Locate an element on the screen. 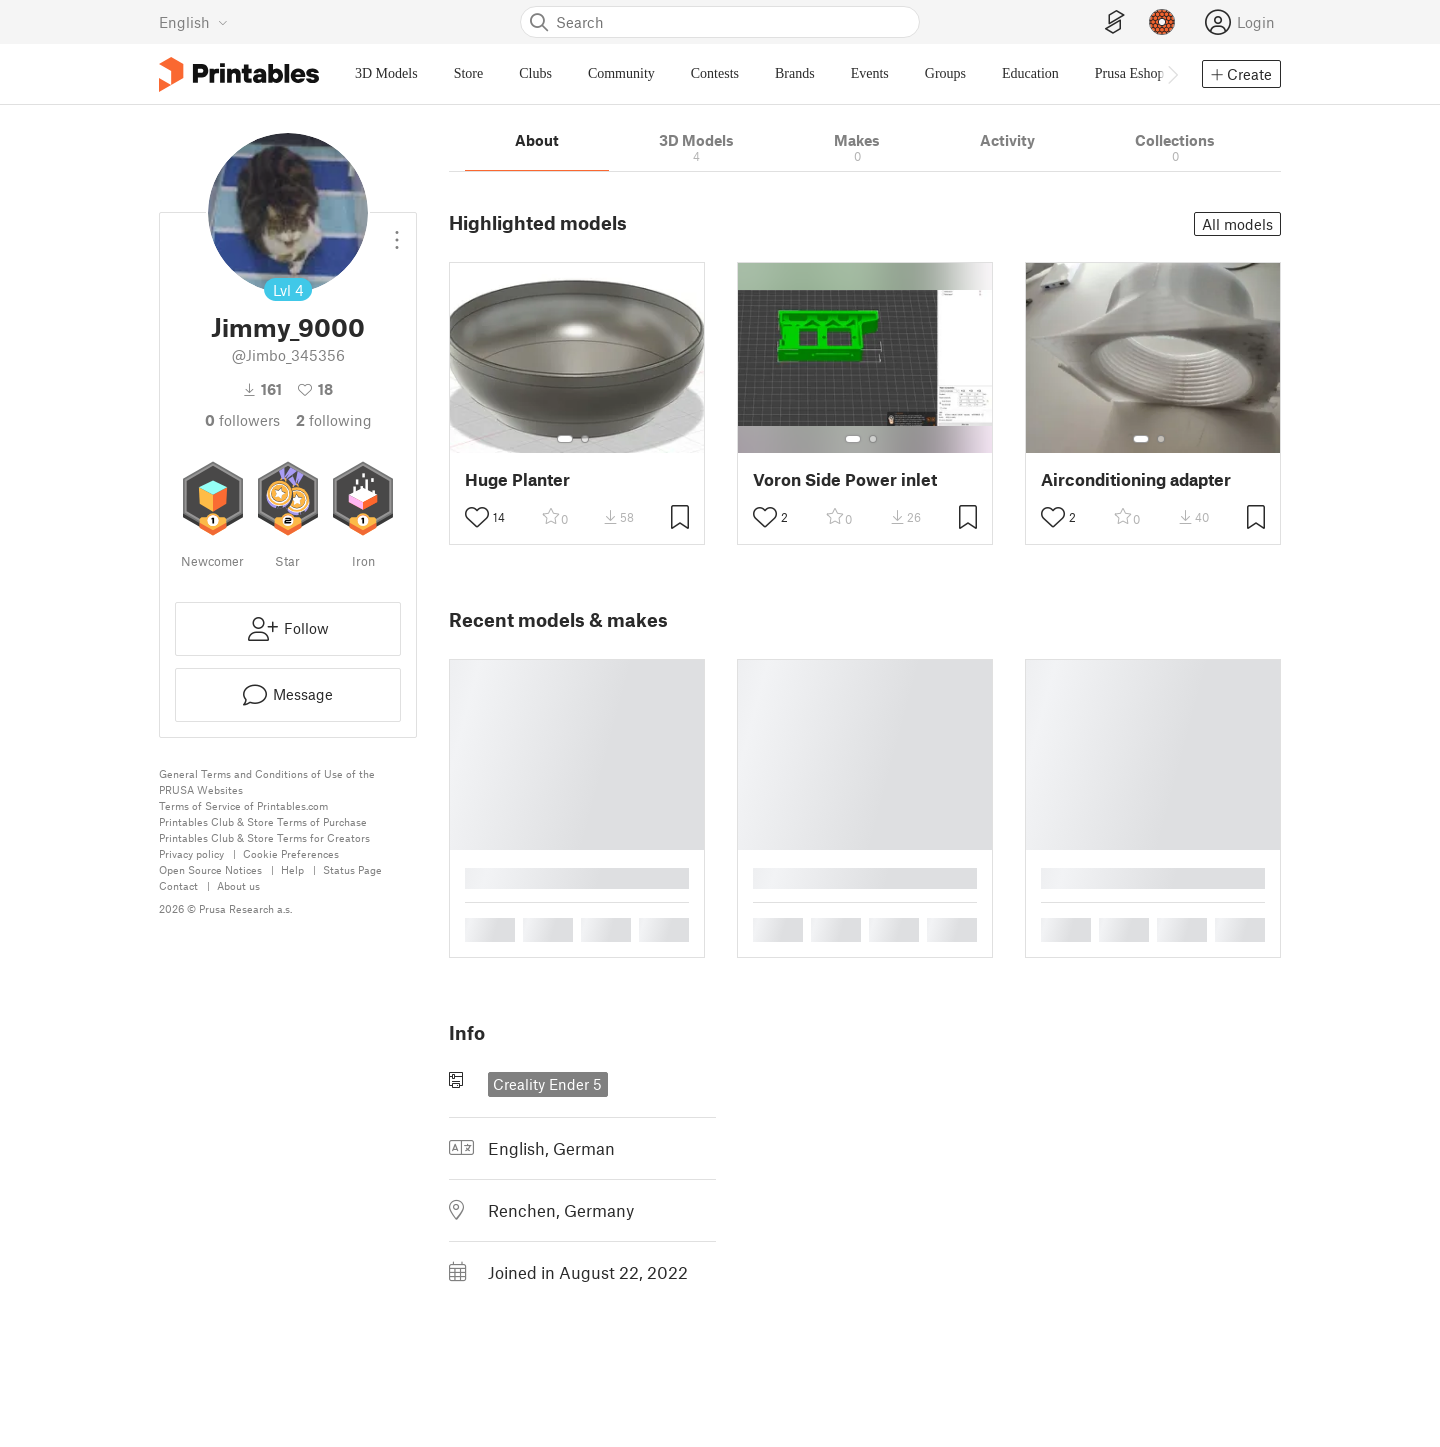  [Prusameters - view your points] is located at coordinates (1162, 22).